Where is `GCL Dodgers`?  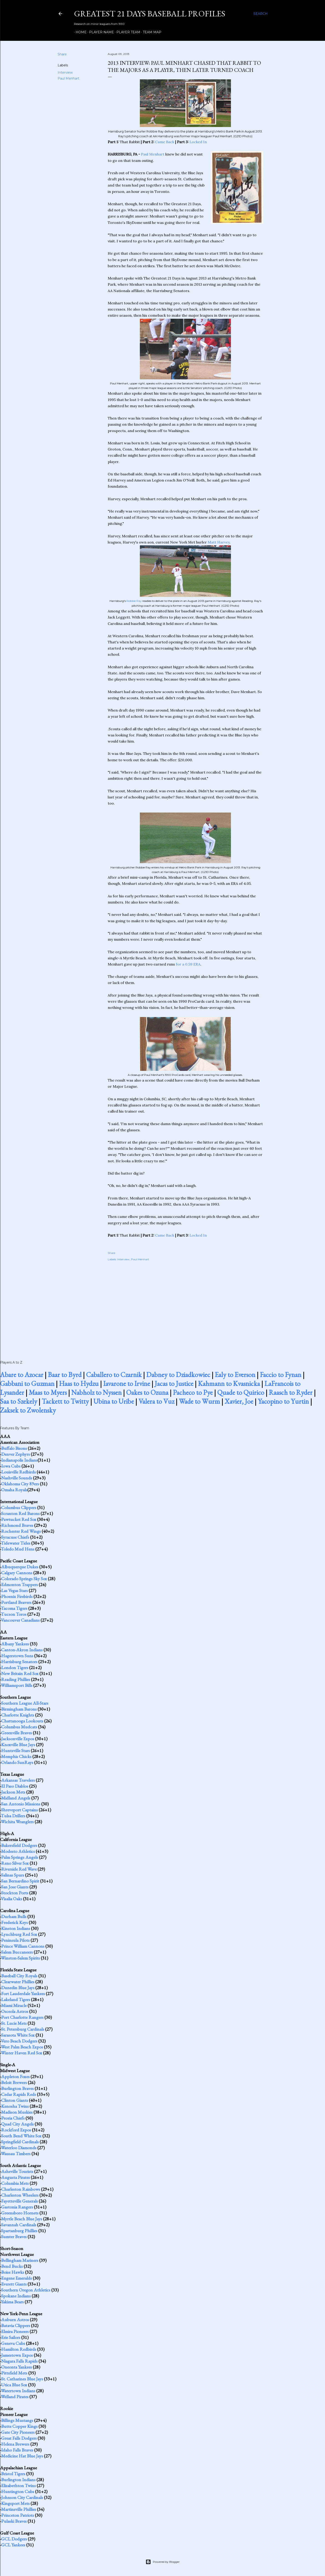 GCL Dodgers is located at coordinates (14, 2539).